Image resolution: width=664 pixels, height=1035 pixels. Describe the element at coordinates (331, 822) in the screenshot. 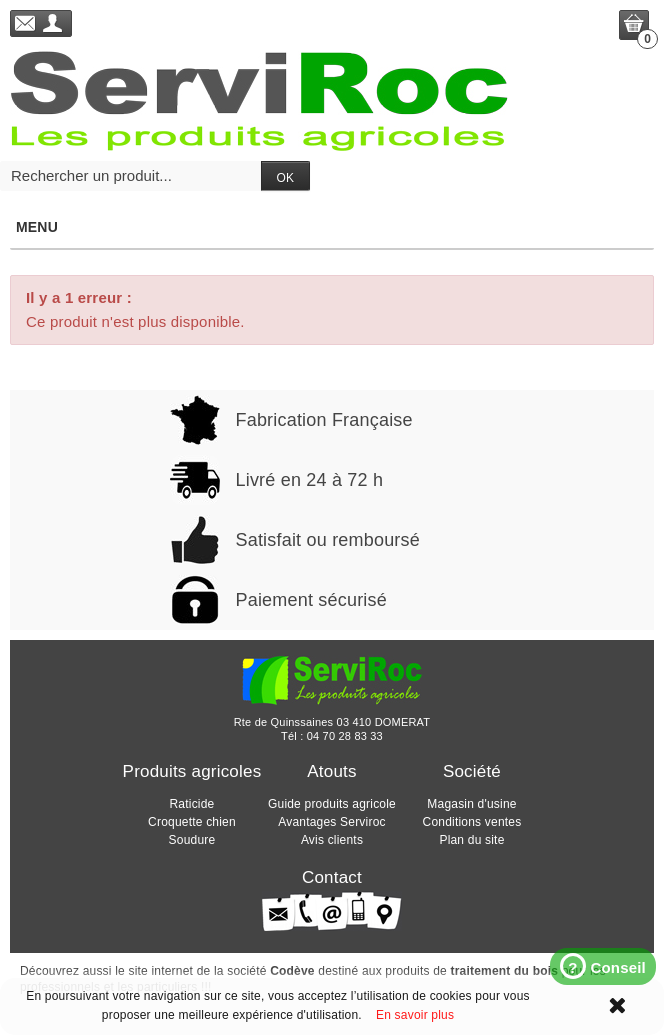

I see `Avantages Serviroc` at that location.